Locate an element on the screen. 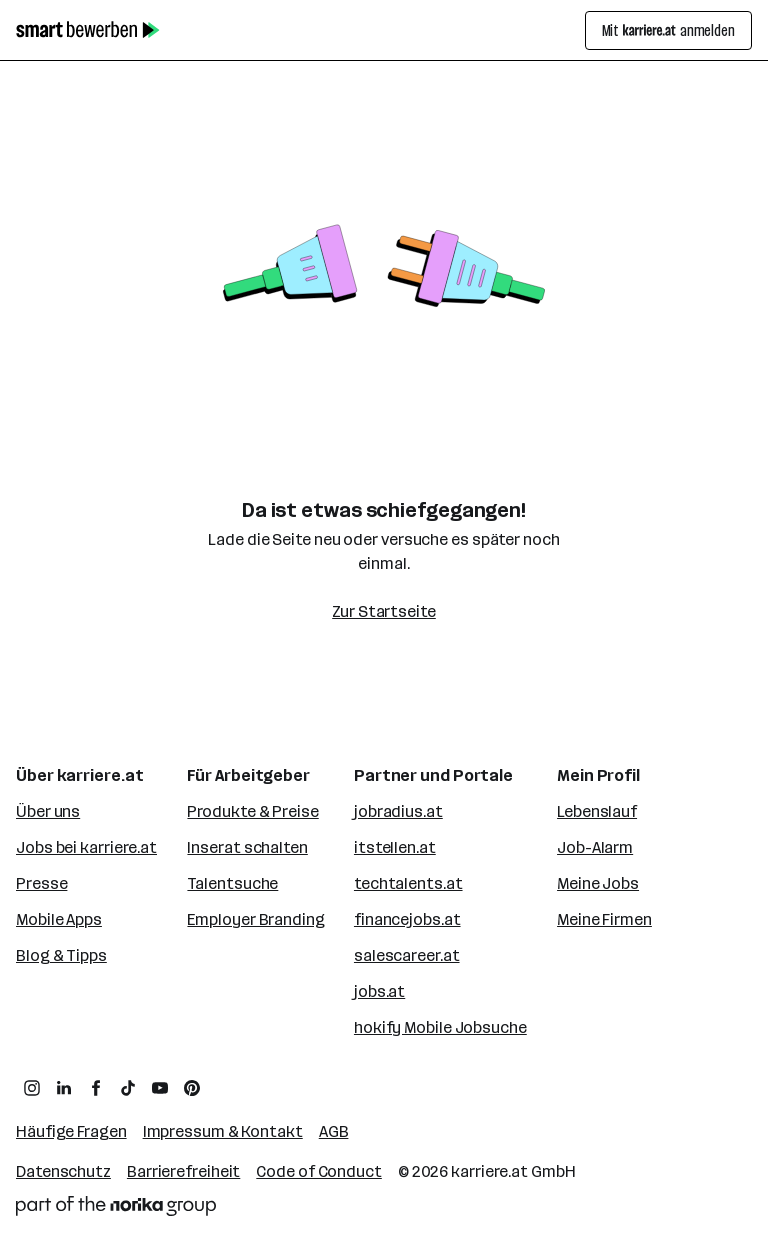  hokify Mobile Jobsuche is located at coordinates (440, 1027).